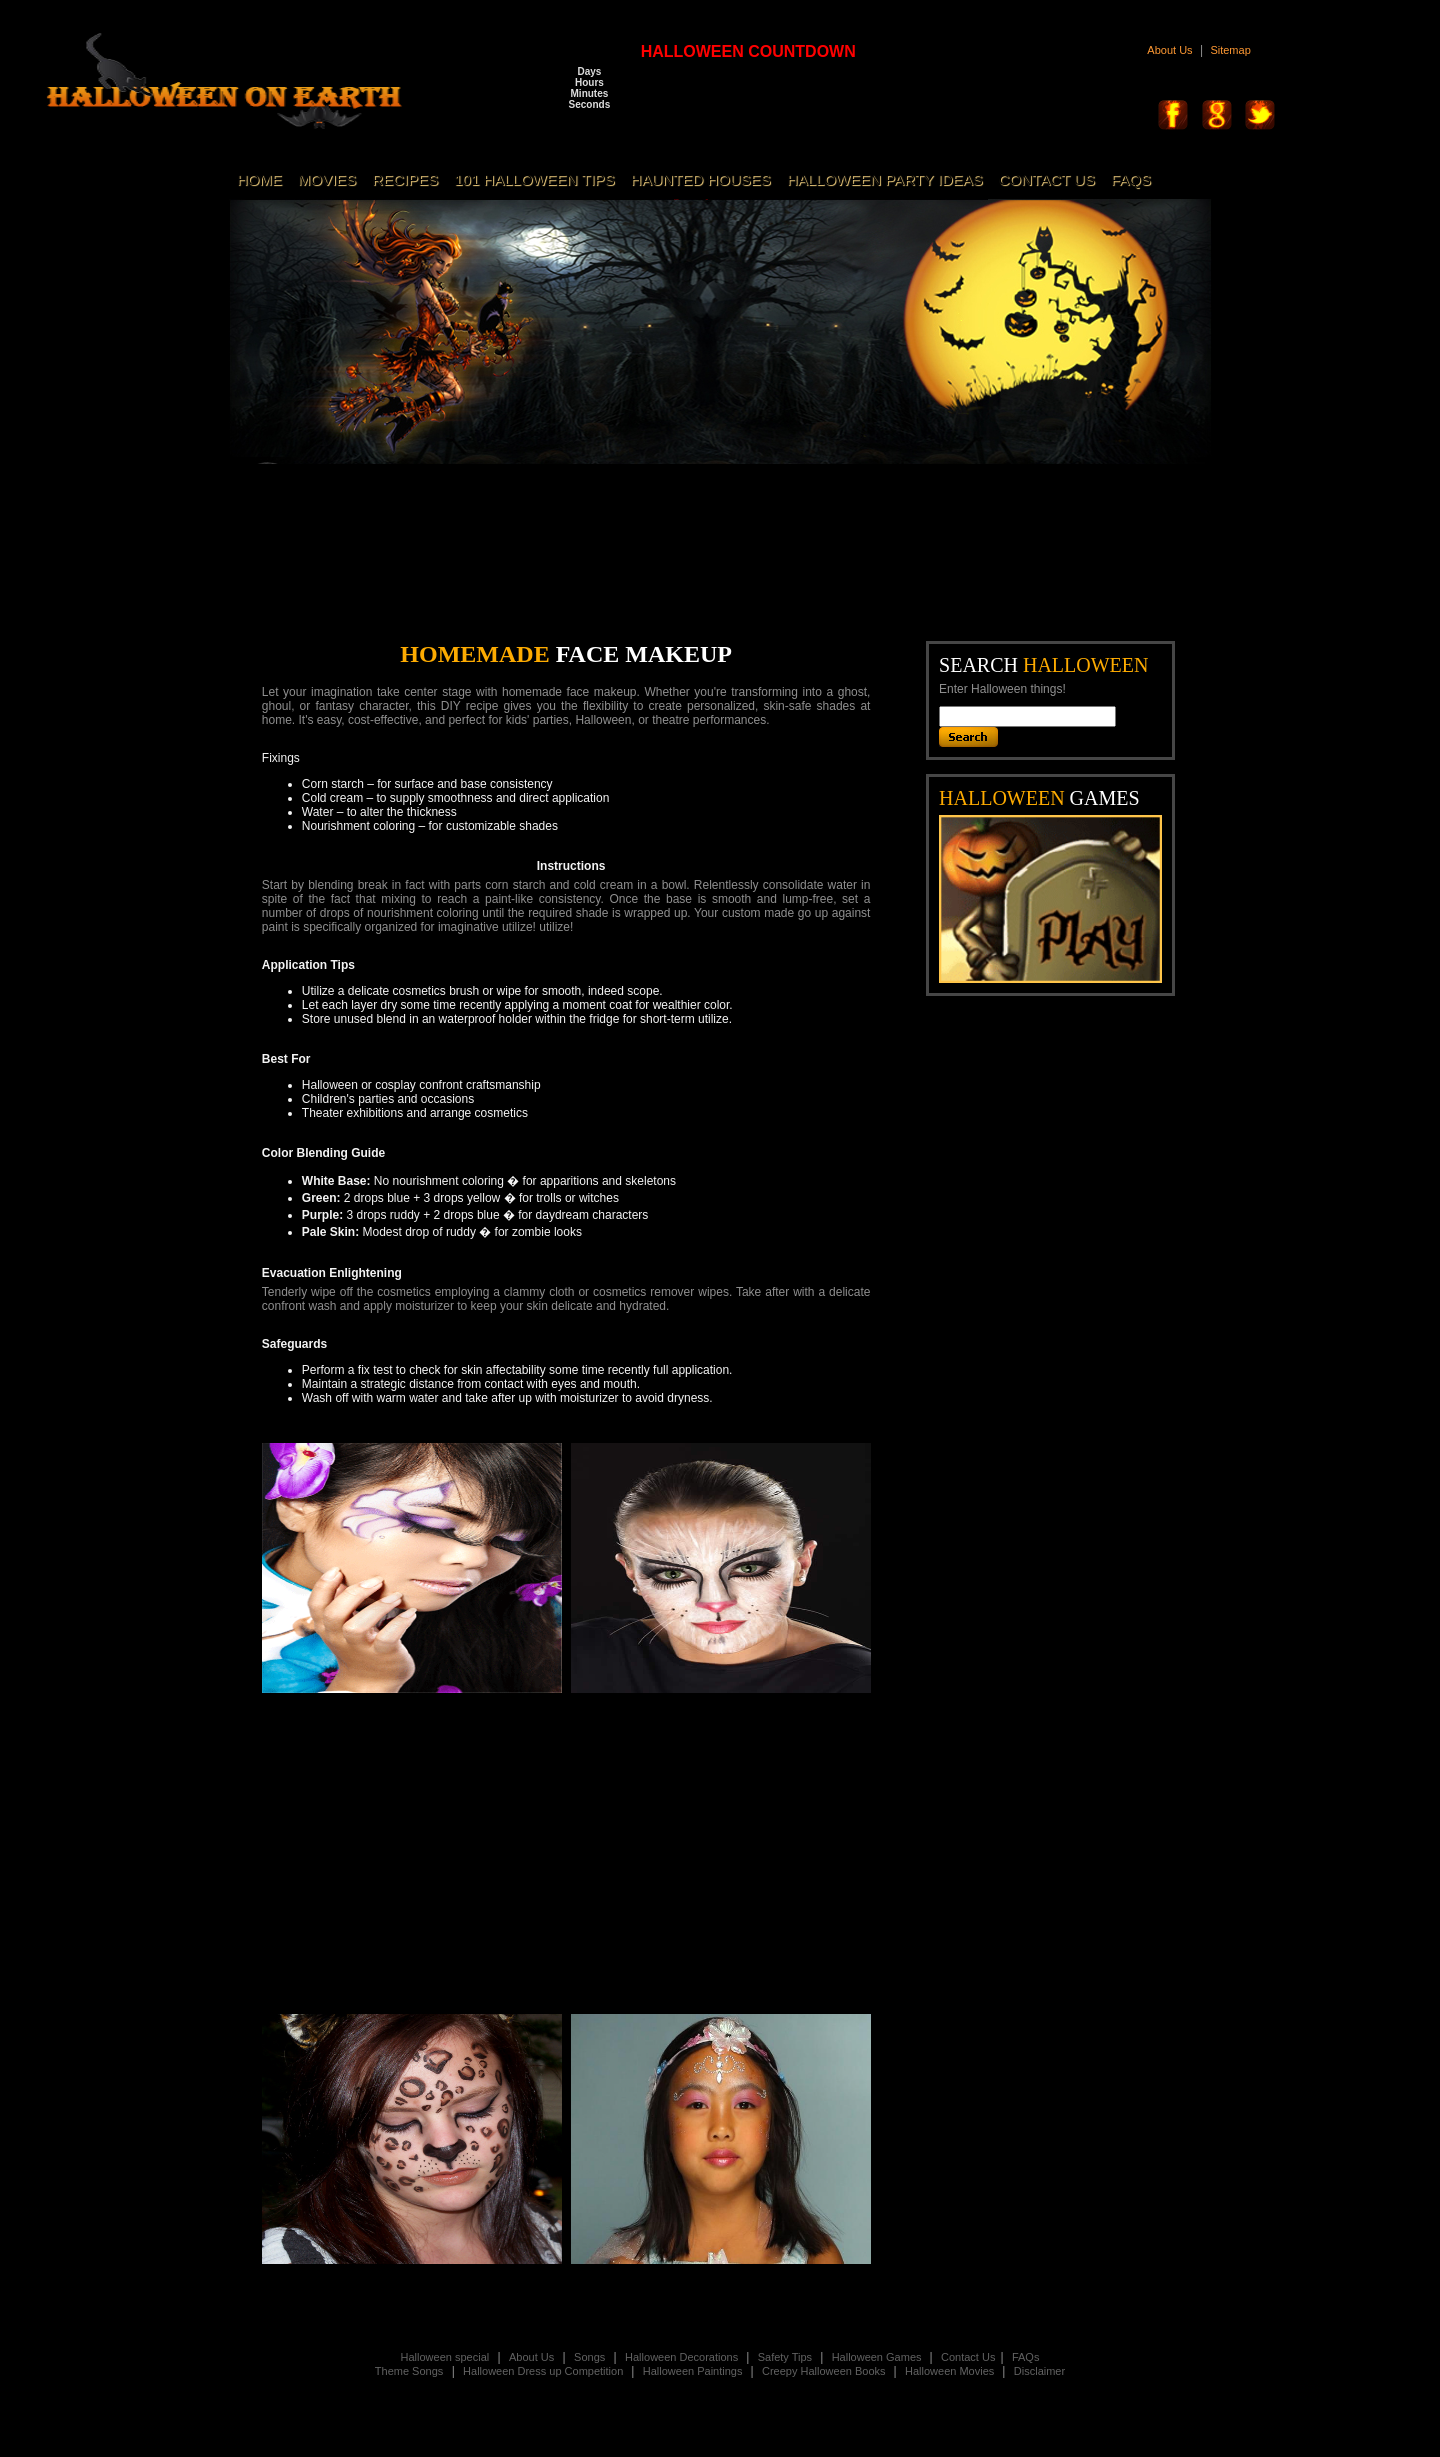  I want to click on Sitemap, so click(1230, 50).